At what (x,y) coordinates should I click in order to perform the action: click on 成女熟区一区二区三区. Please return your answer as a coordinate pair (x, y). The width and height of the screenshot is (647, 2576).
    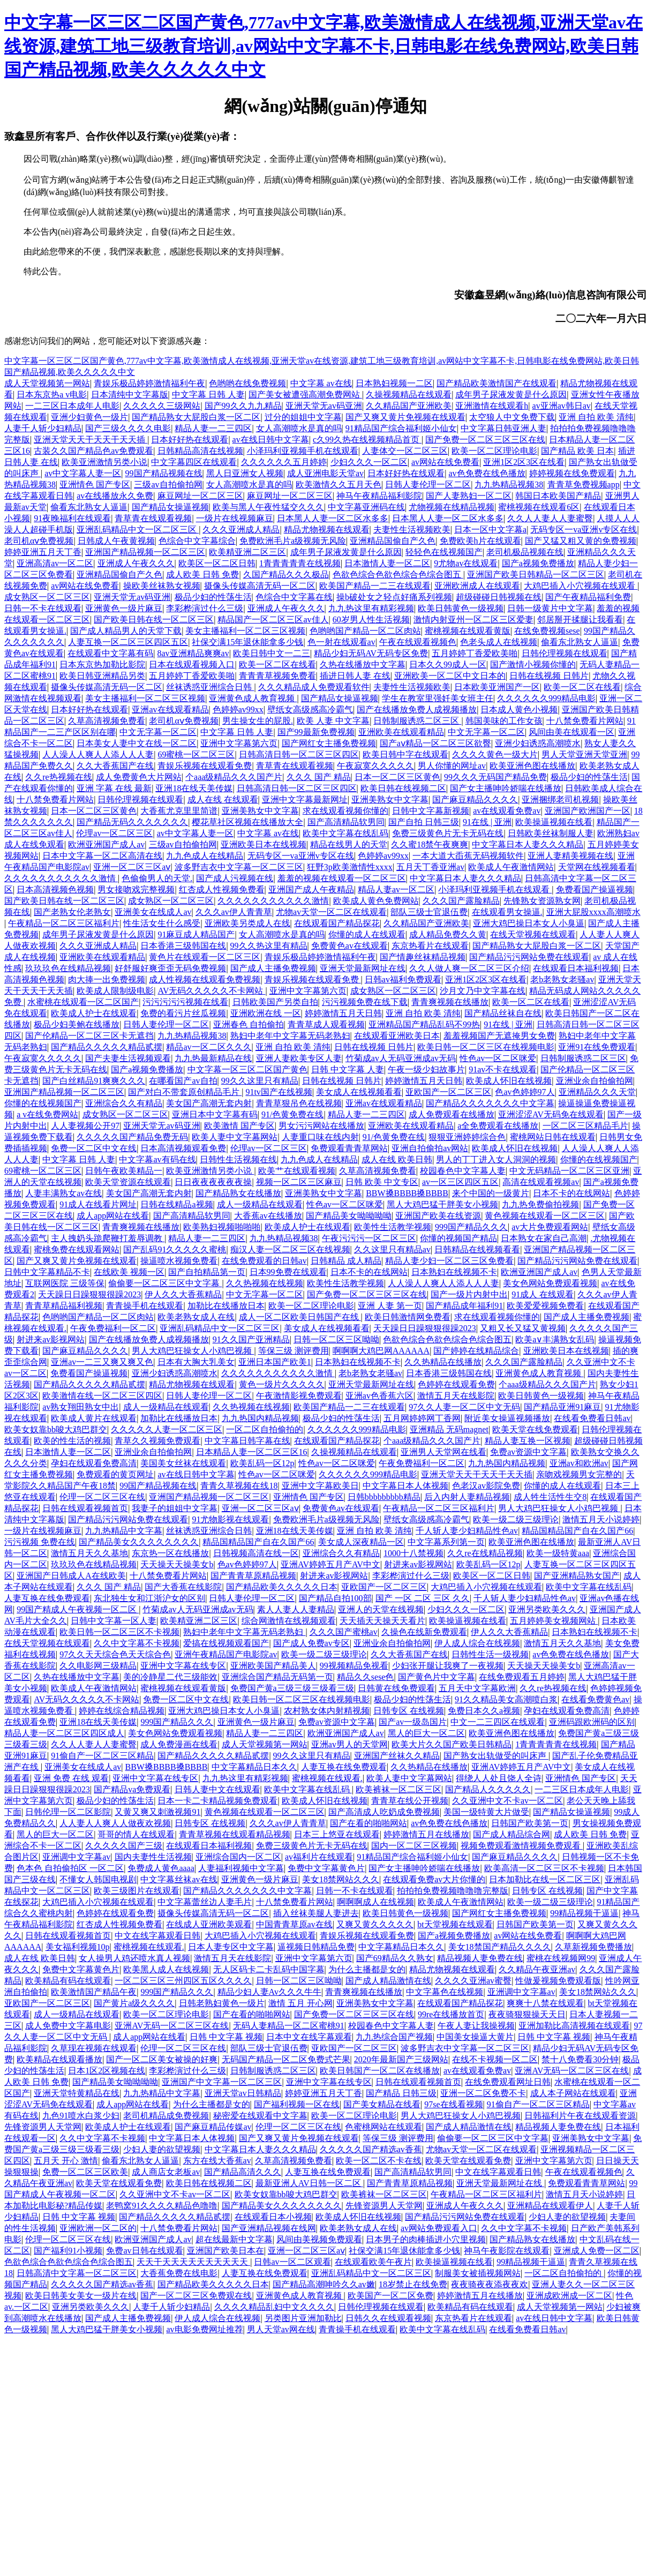
    Looking at the image, I should click on (47, 597).